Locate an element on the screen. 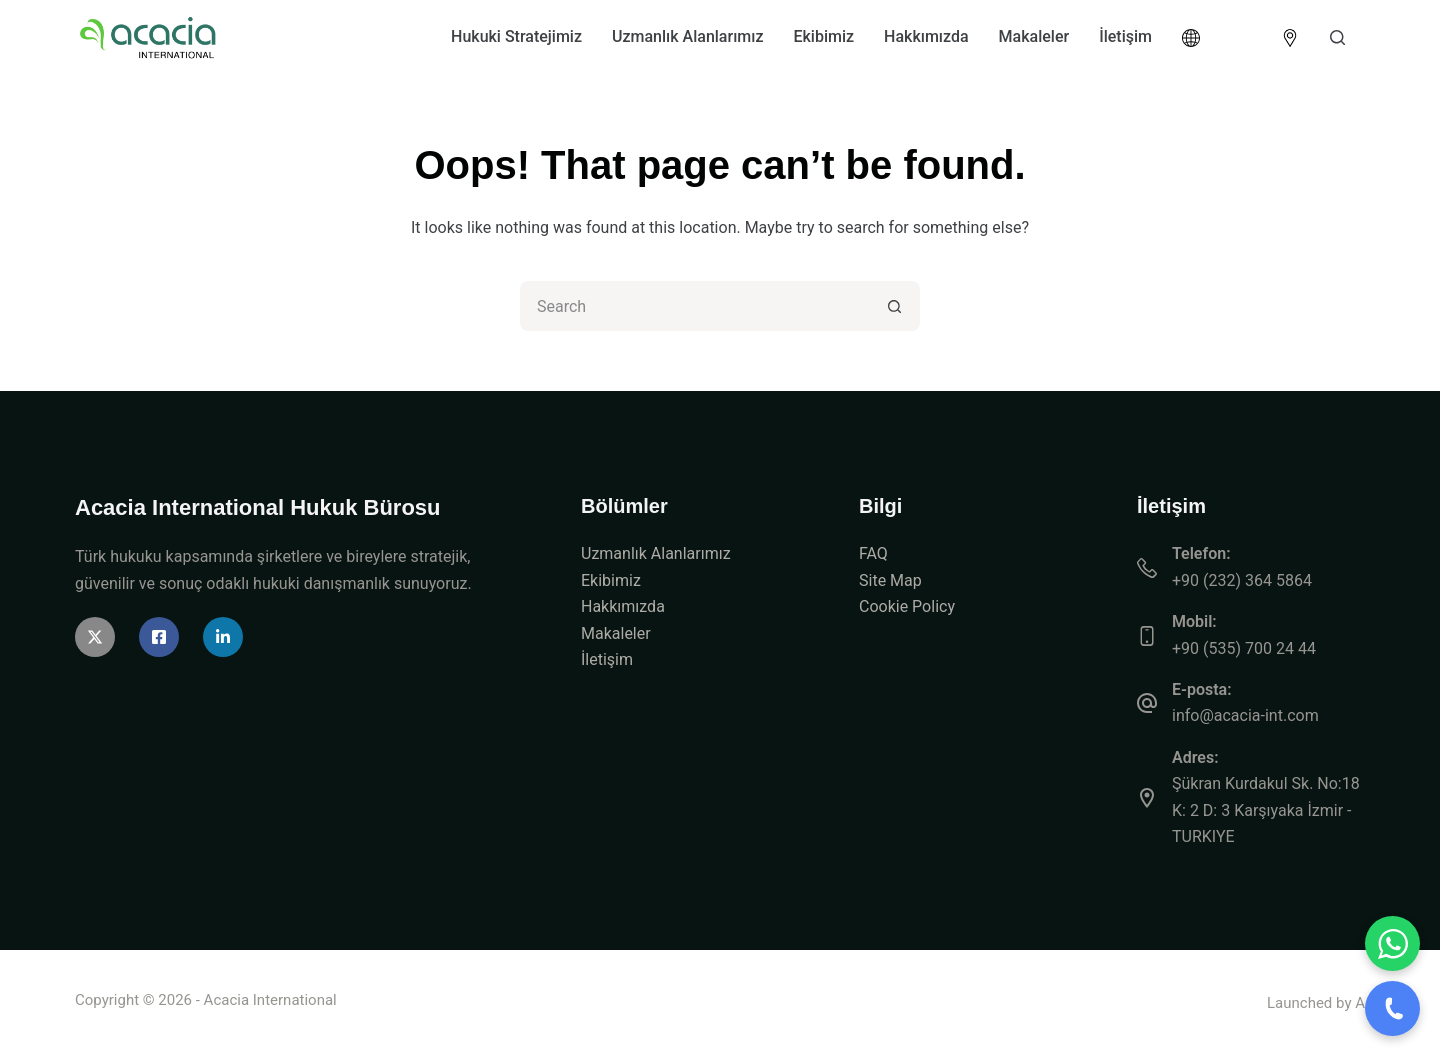 The width and height of the screenshot is (1440, 1056). info@acacia-int.com is located at coordinates (1245, 715).